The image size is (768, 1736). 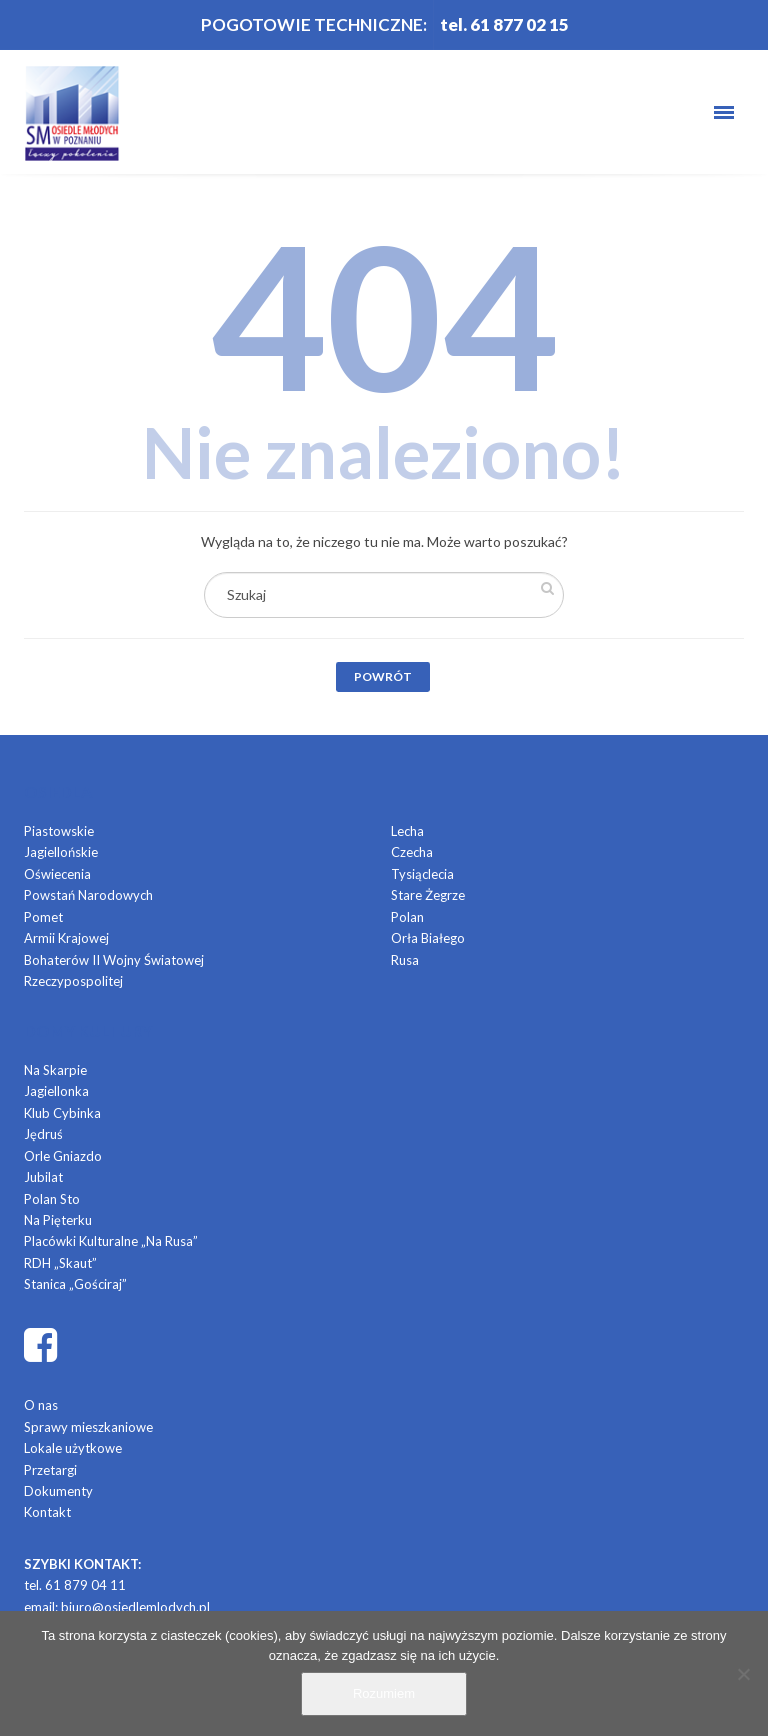 What do you see at coordinates (135, 1607) in the screenshot?
I see `biuro@osiedlemlodych.pl` at bounding box center [135, 1607].